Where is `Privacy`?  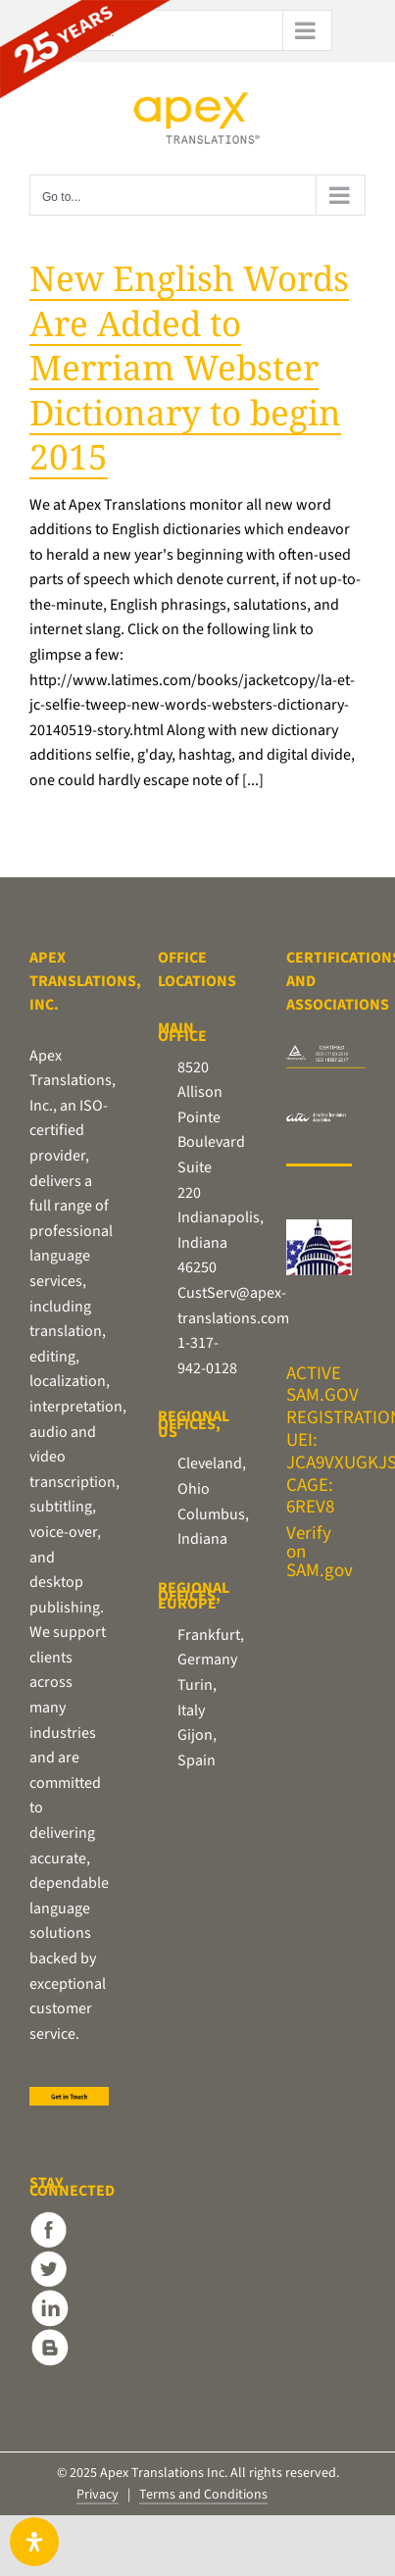
Privacy is located at coordinates (97, 2494).